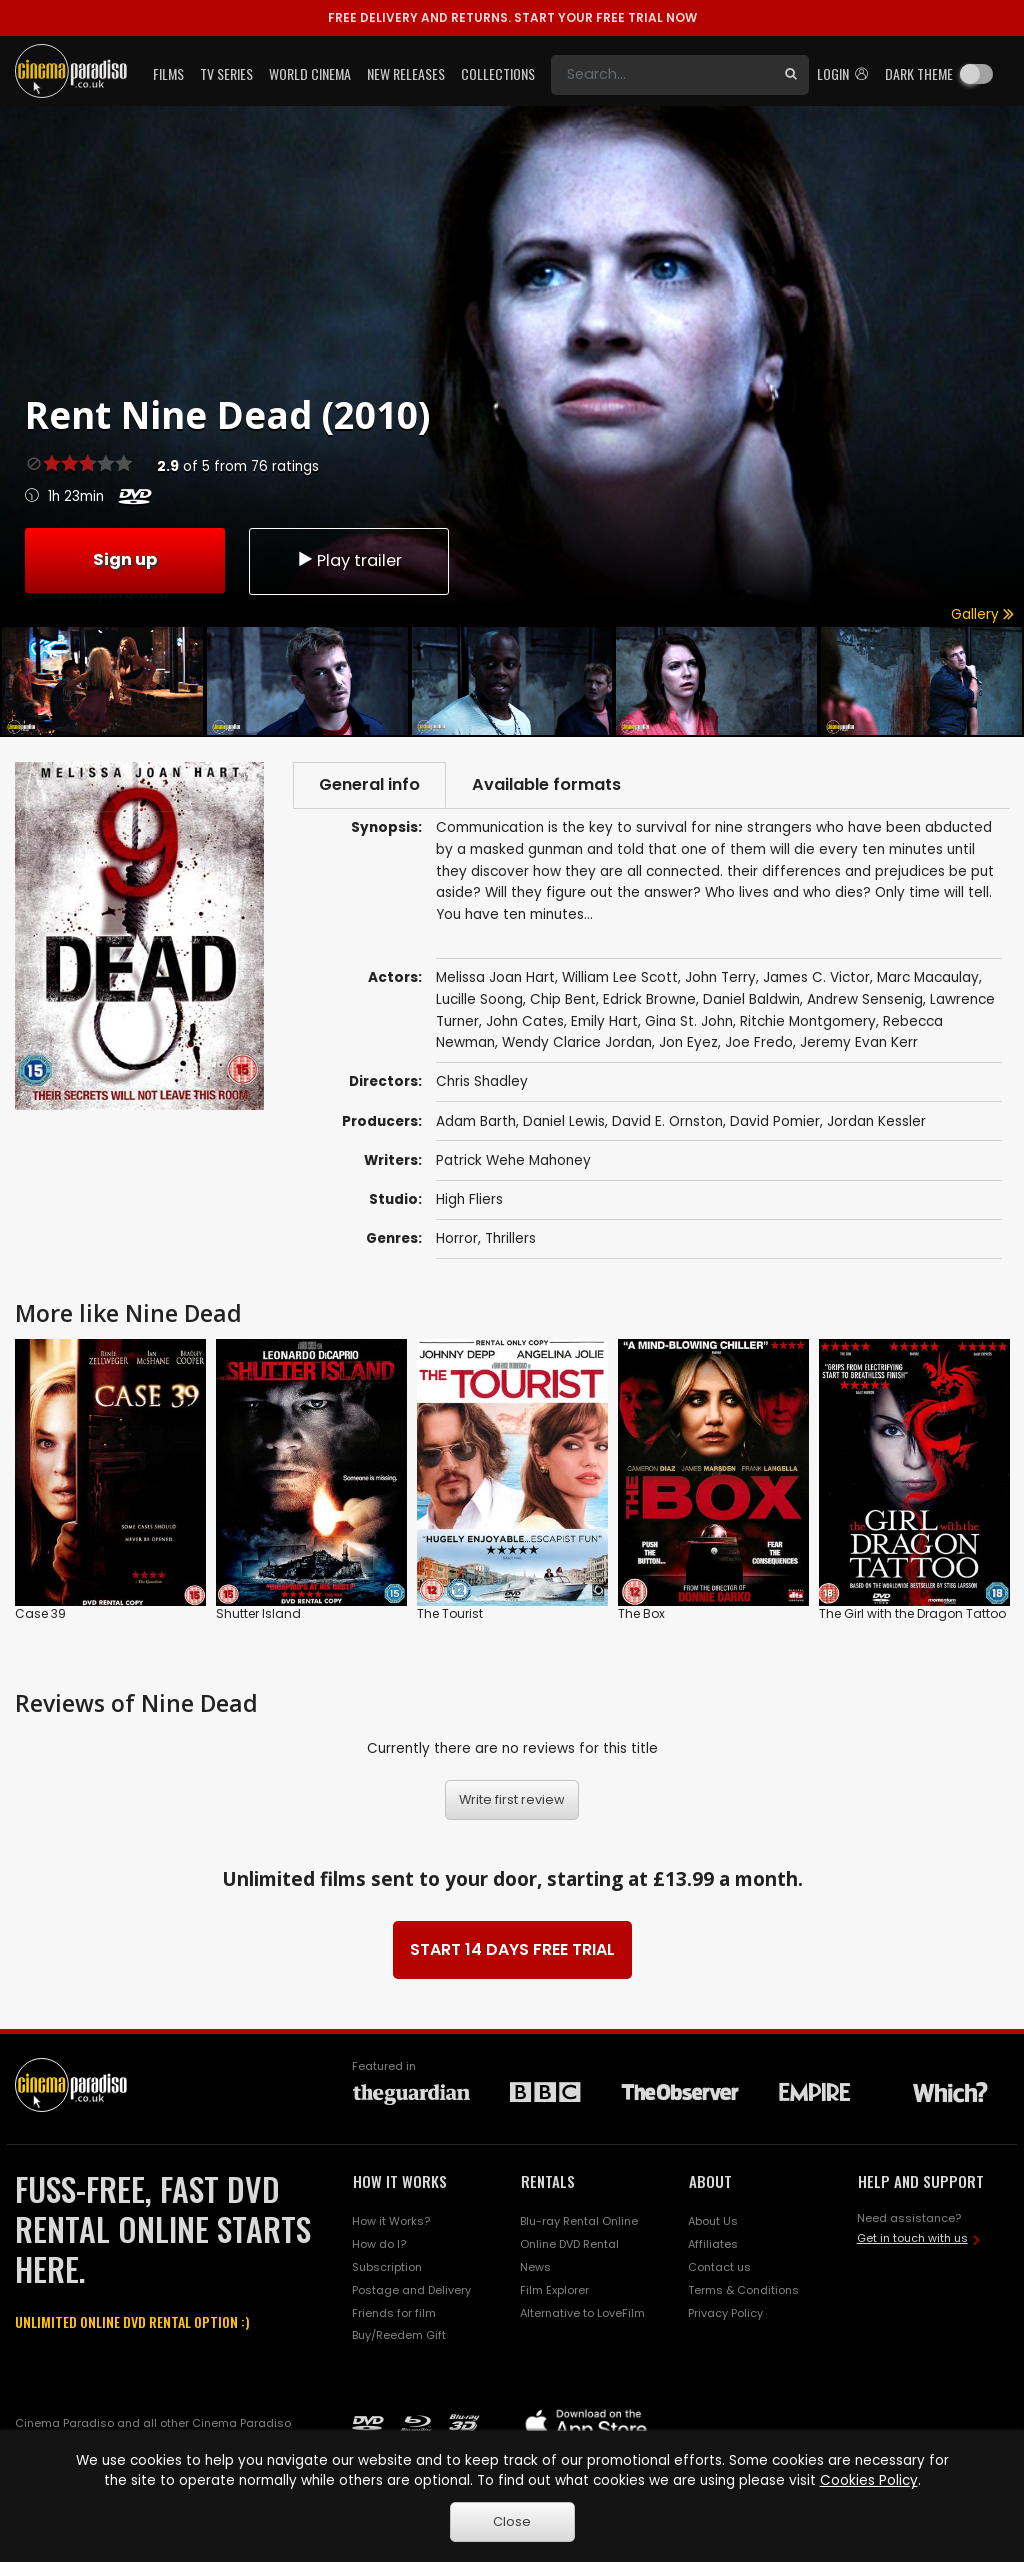  I want to click on David E. Ornston, so click(667, 1121).